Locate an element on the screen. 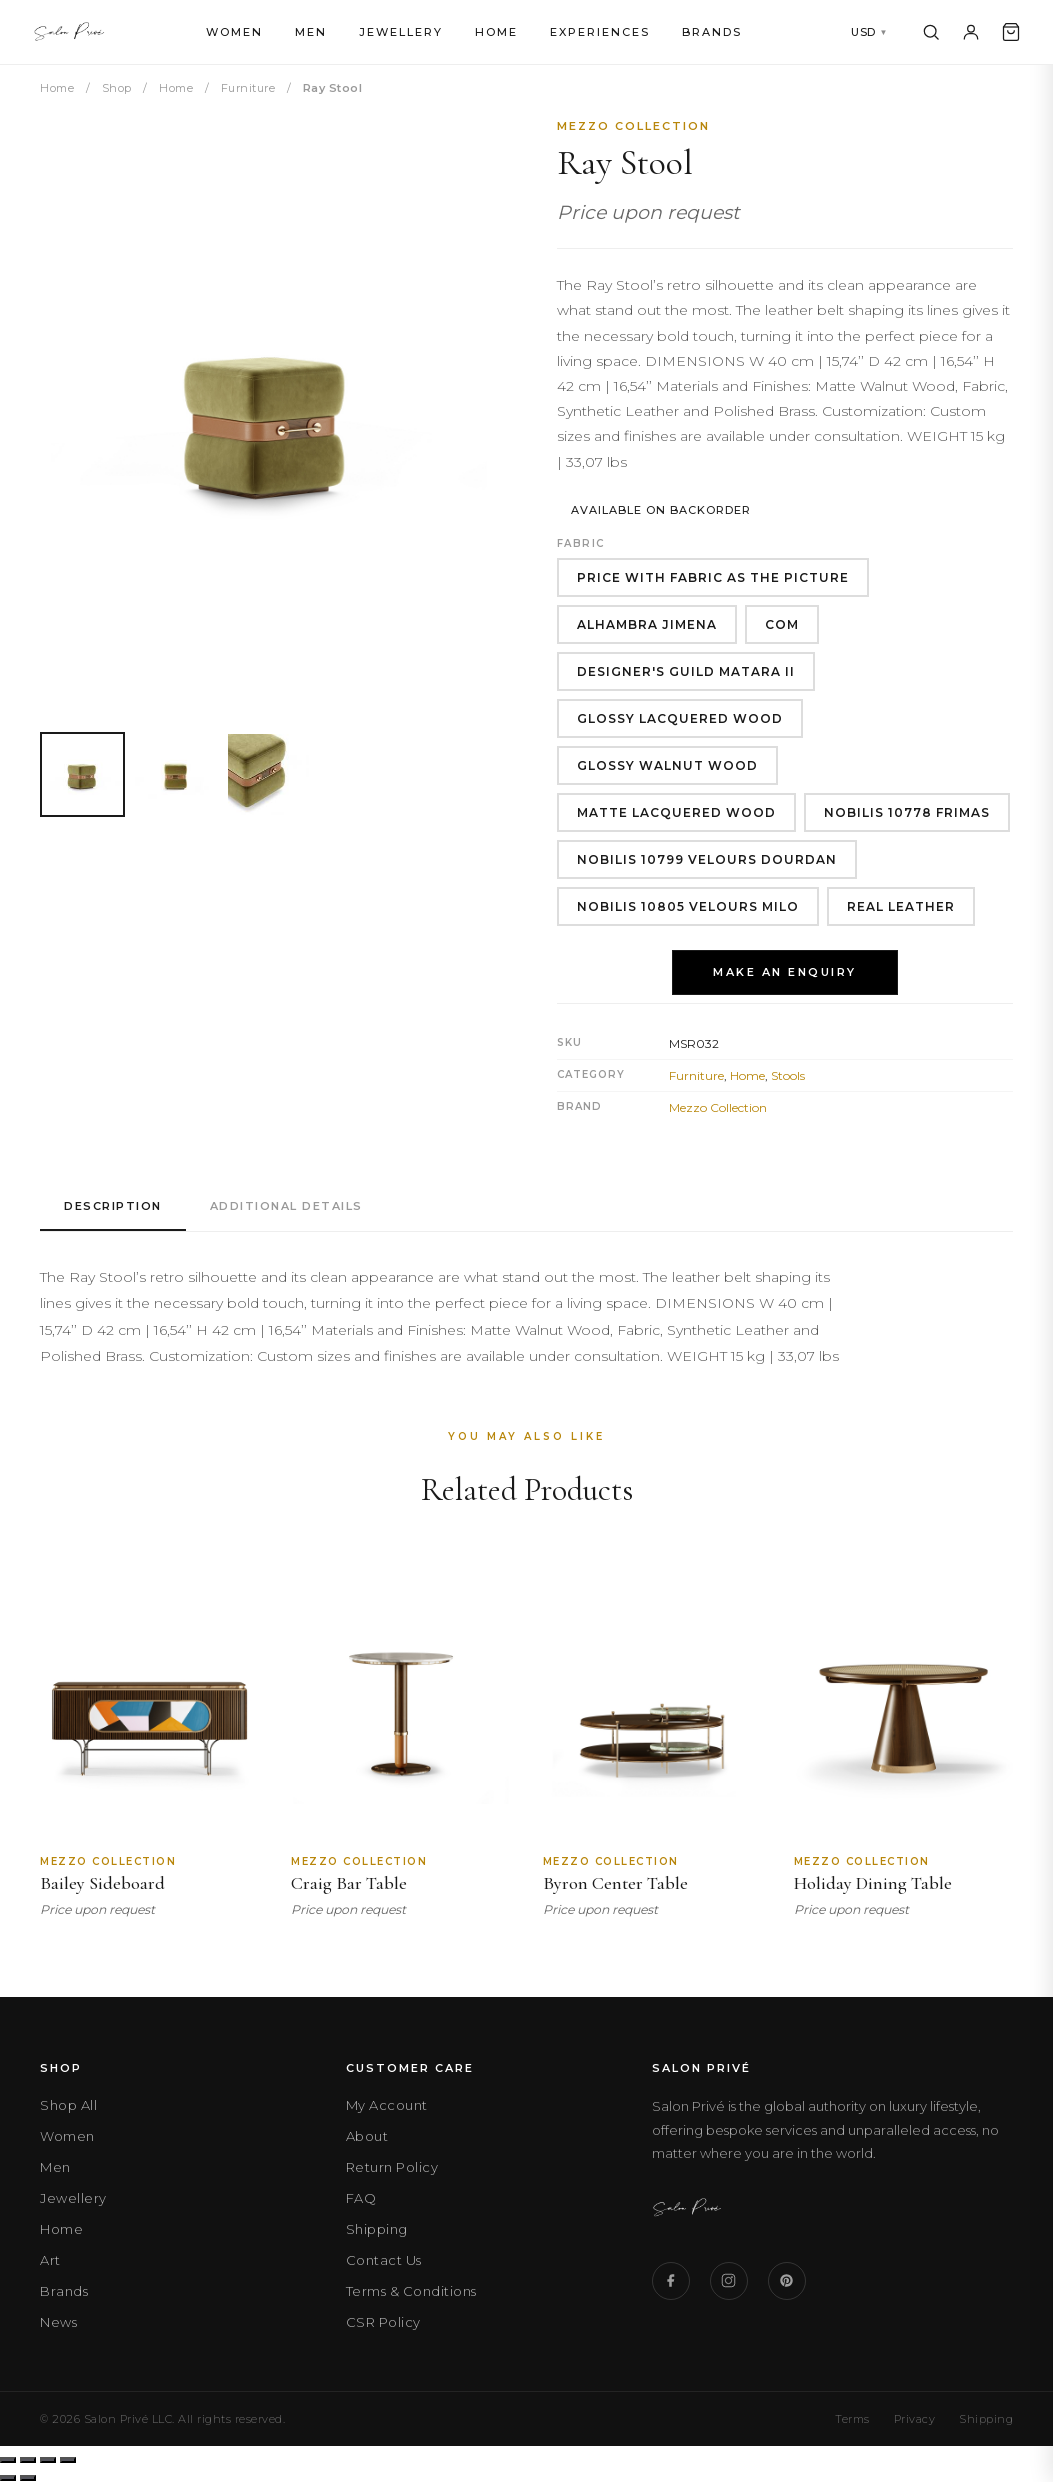  Brands is located at coordinates (712, 32).